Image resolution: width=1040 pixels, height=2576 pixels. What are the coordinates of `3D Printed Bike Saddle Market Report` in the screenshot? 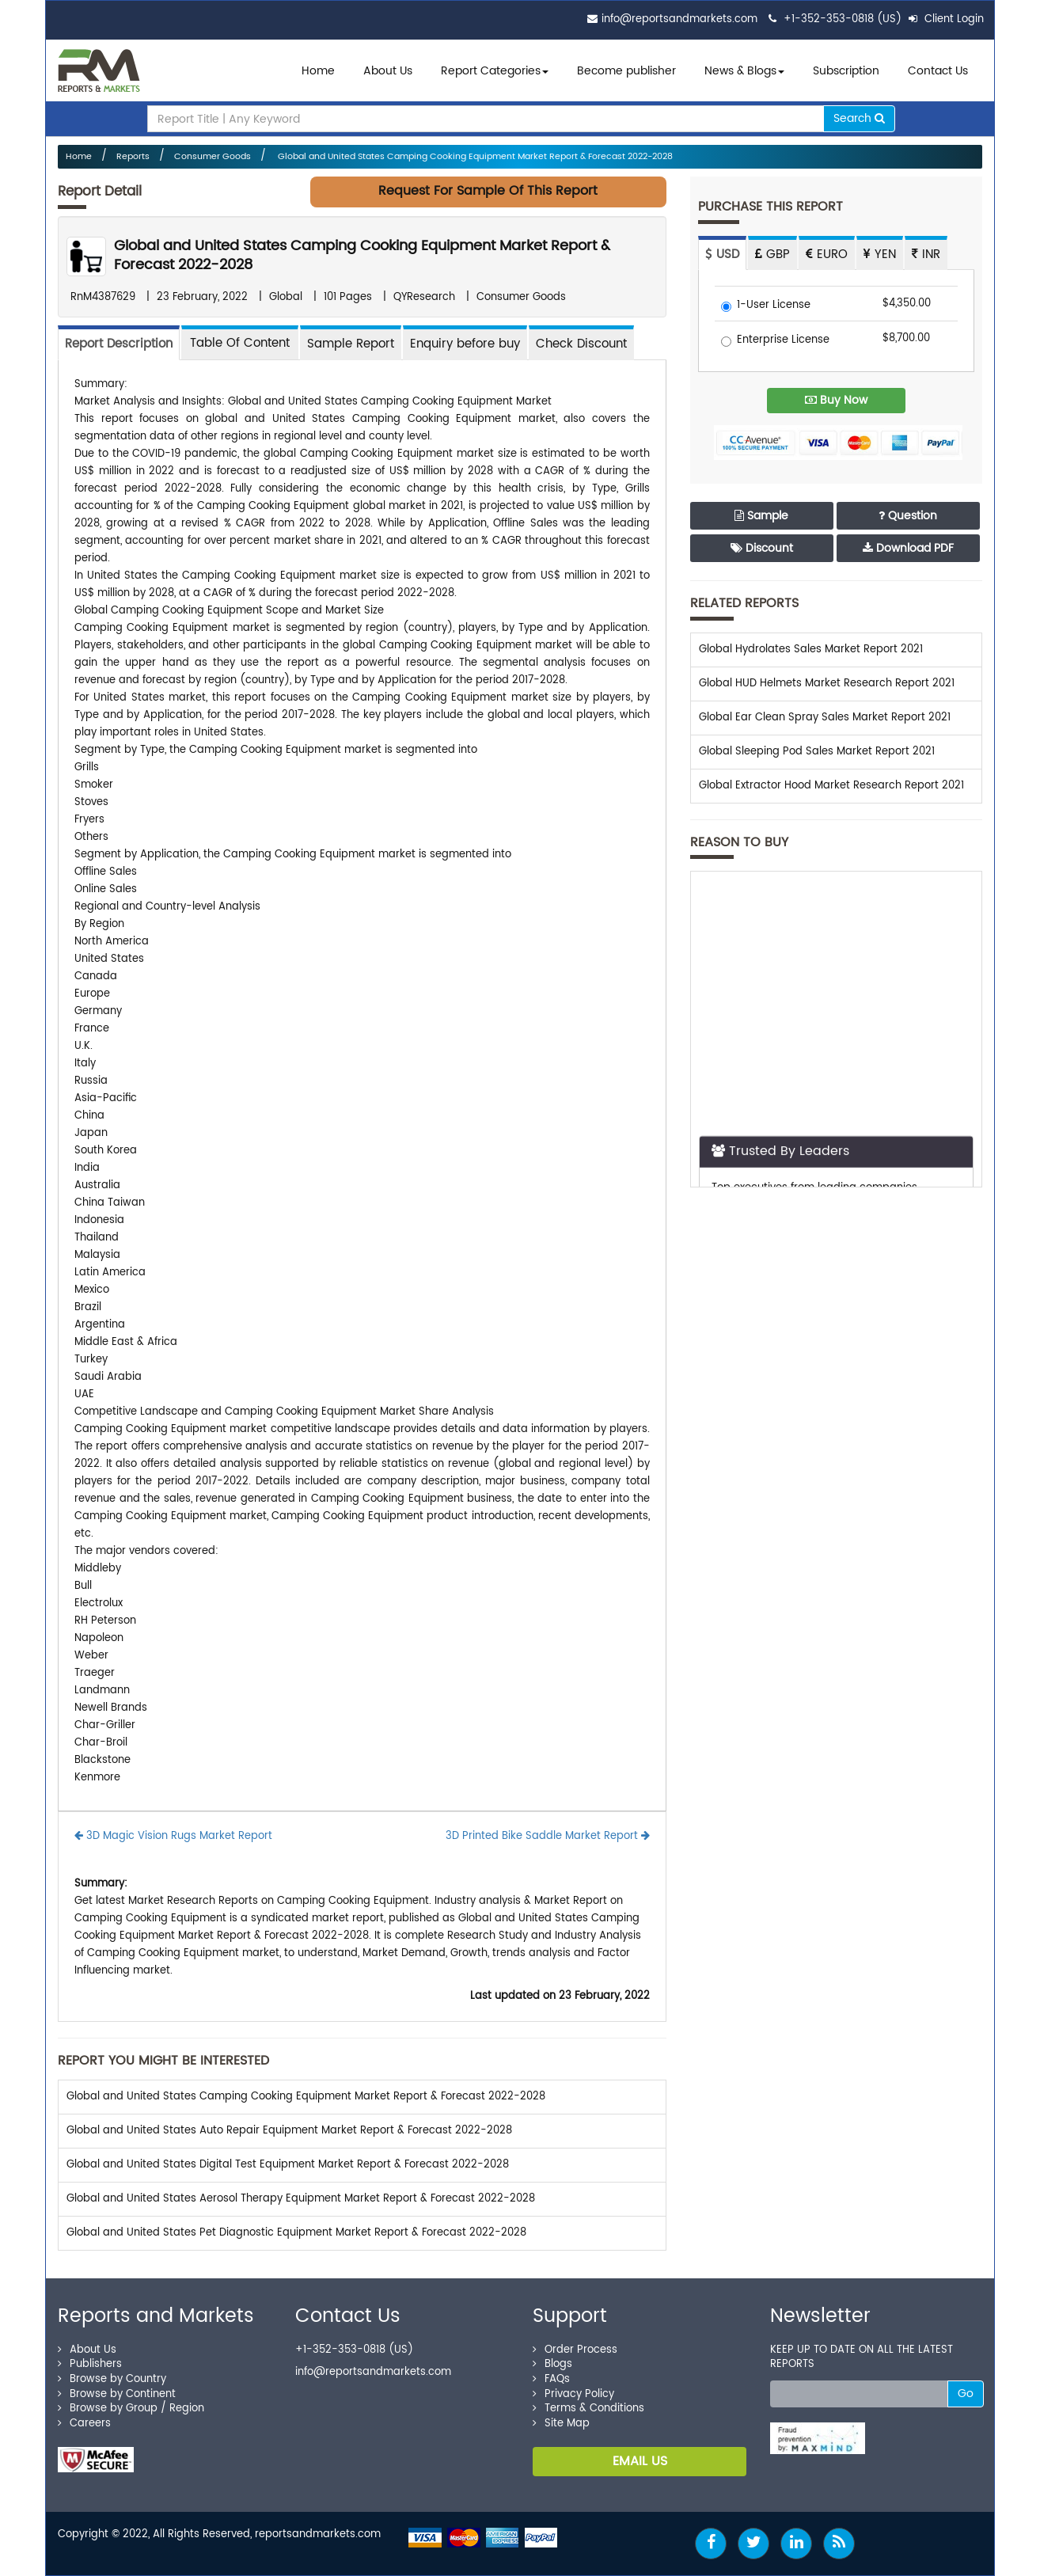 It's located at (548, 1836).